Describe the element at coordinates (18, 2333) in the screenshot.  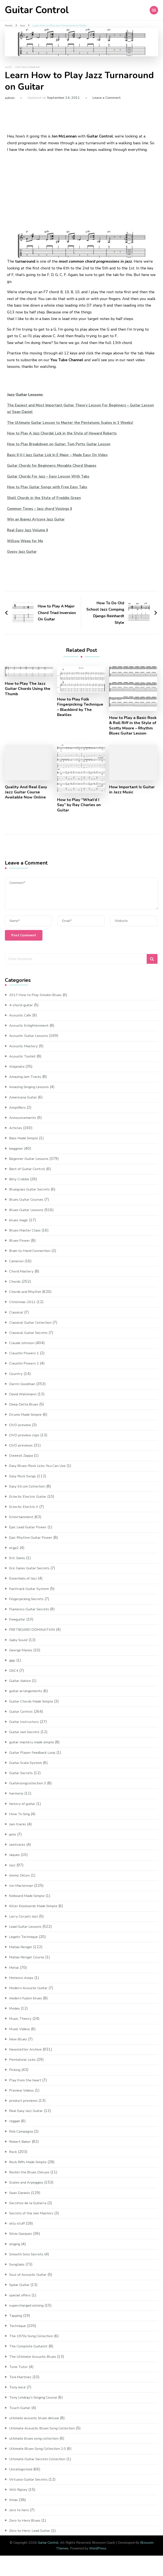
I see `Technique` at that location.